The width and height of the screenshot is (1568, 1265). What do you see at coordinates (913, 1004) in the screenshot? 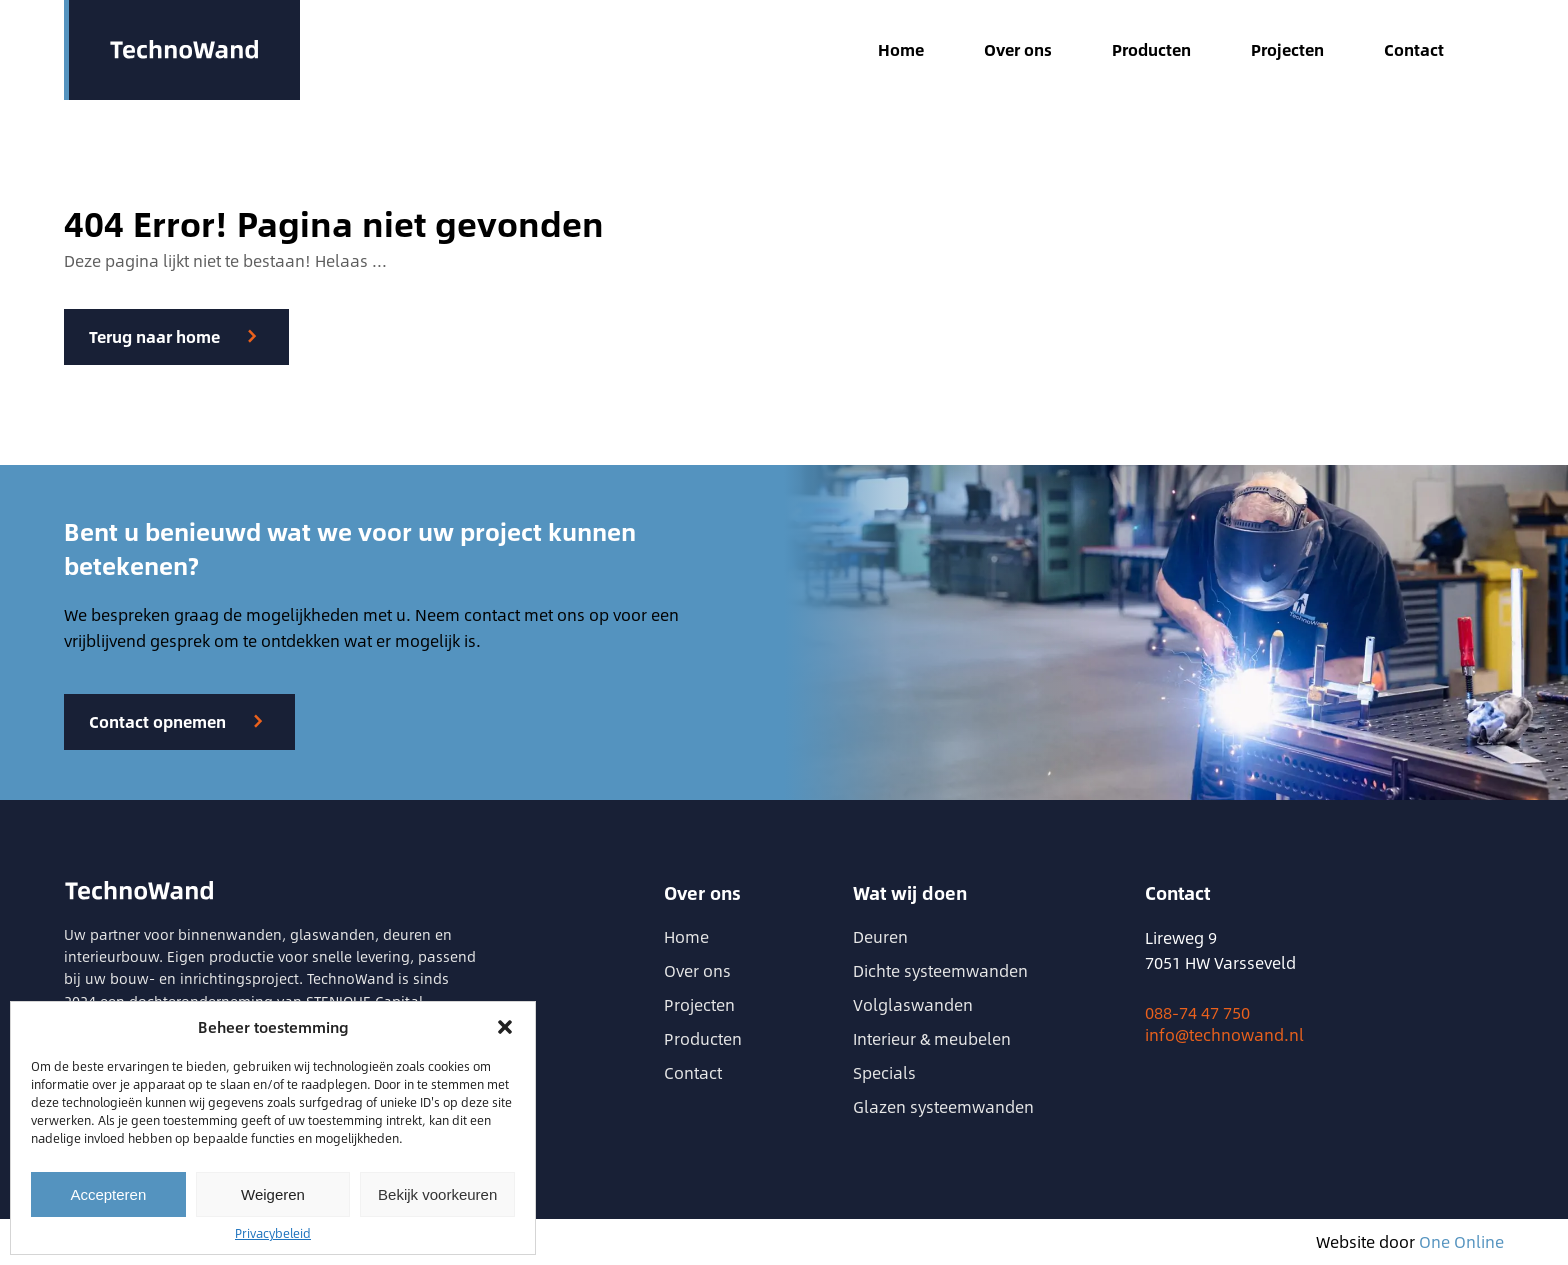
I see `Volglaswanden` at bounding box center [913, 1004].